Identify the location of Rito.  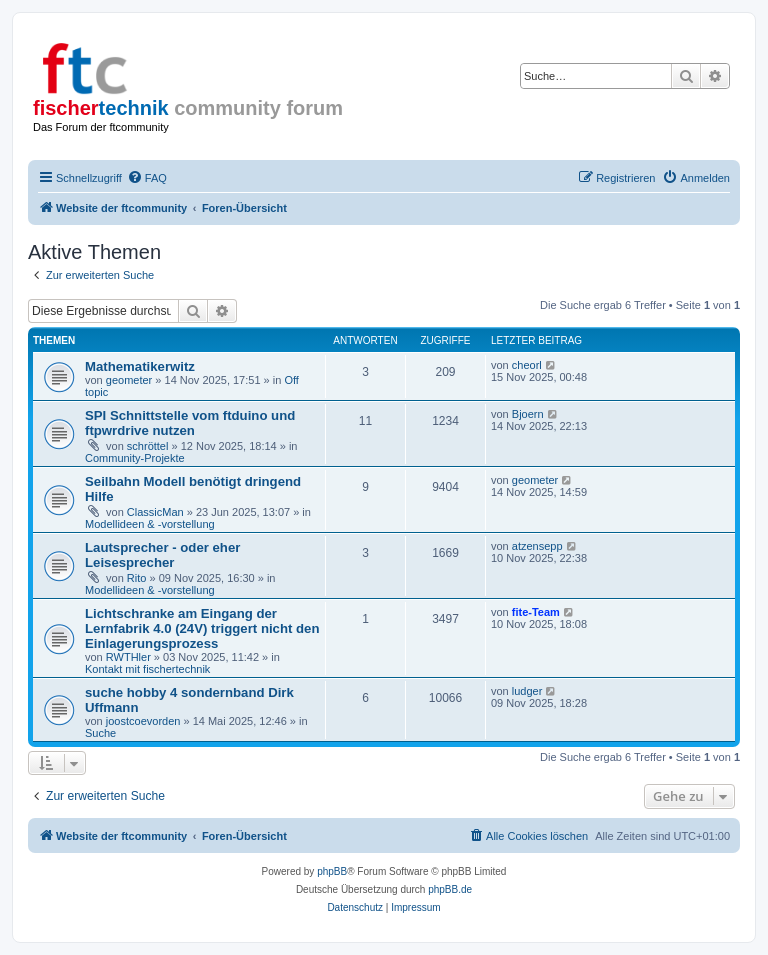
(137, 578).